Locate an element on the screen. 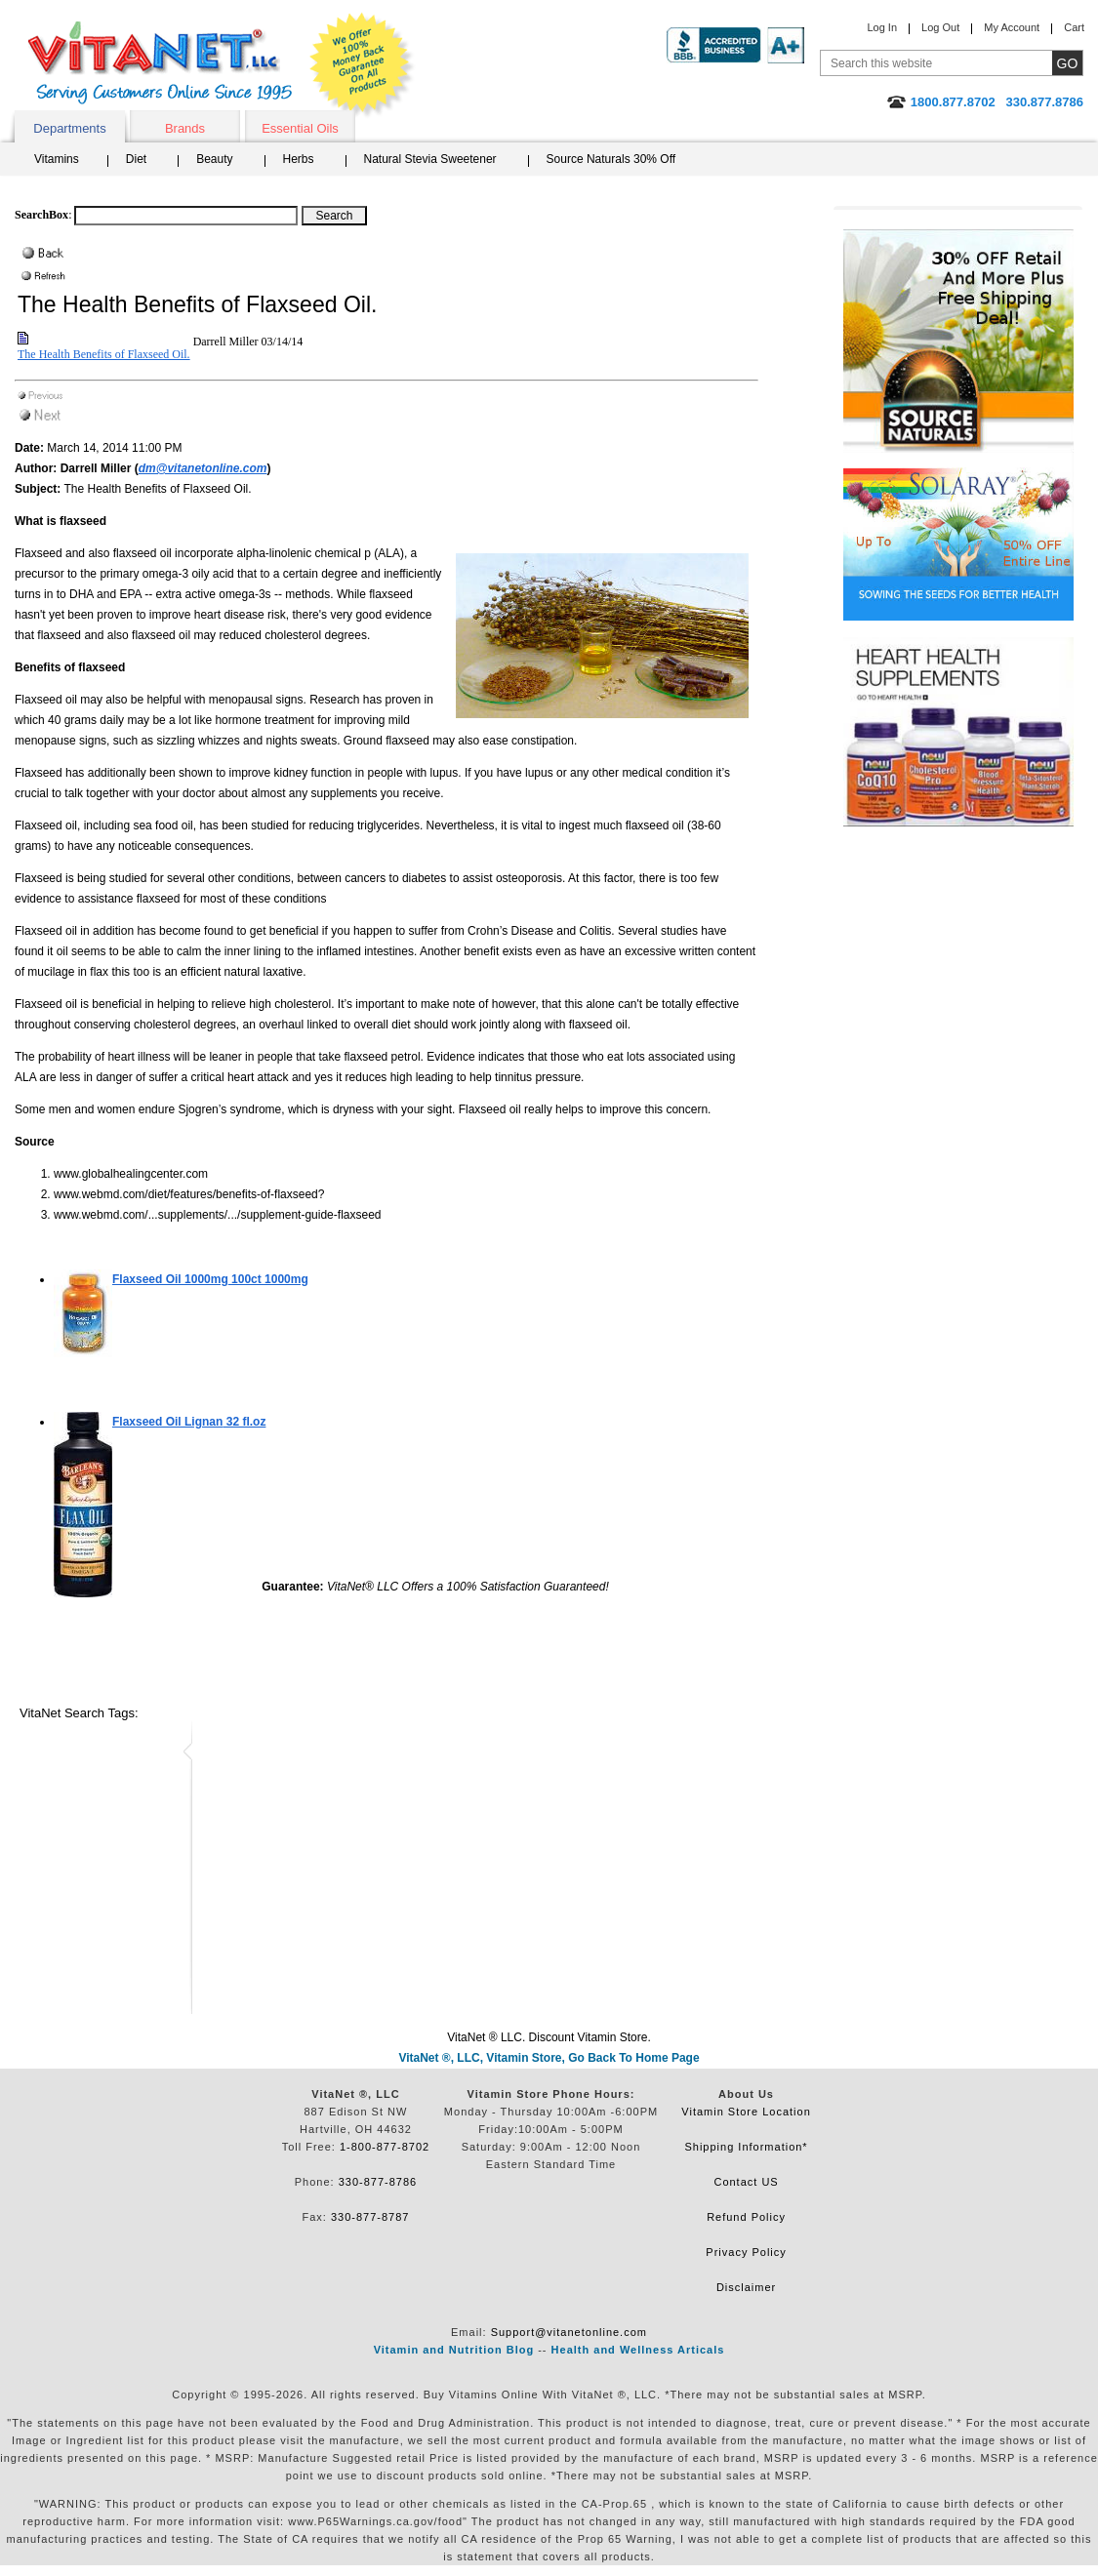  Diet is located at coordinates (136, 159).